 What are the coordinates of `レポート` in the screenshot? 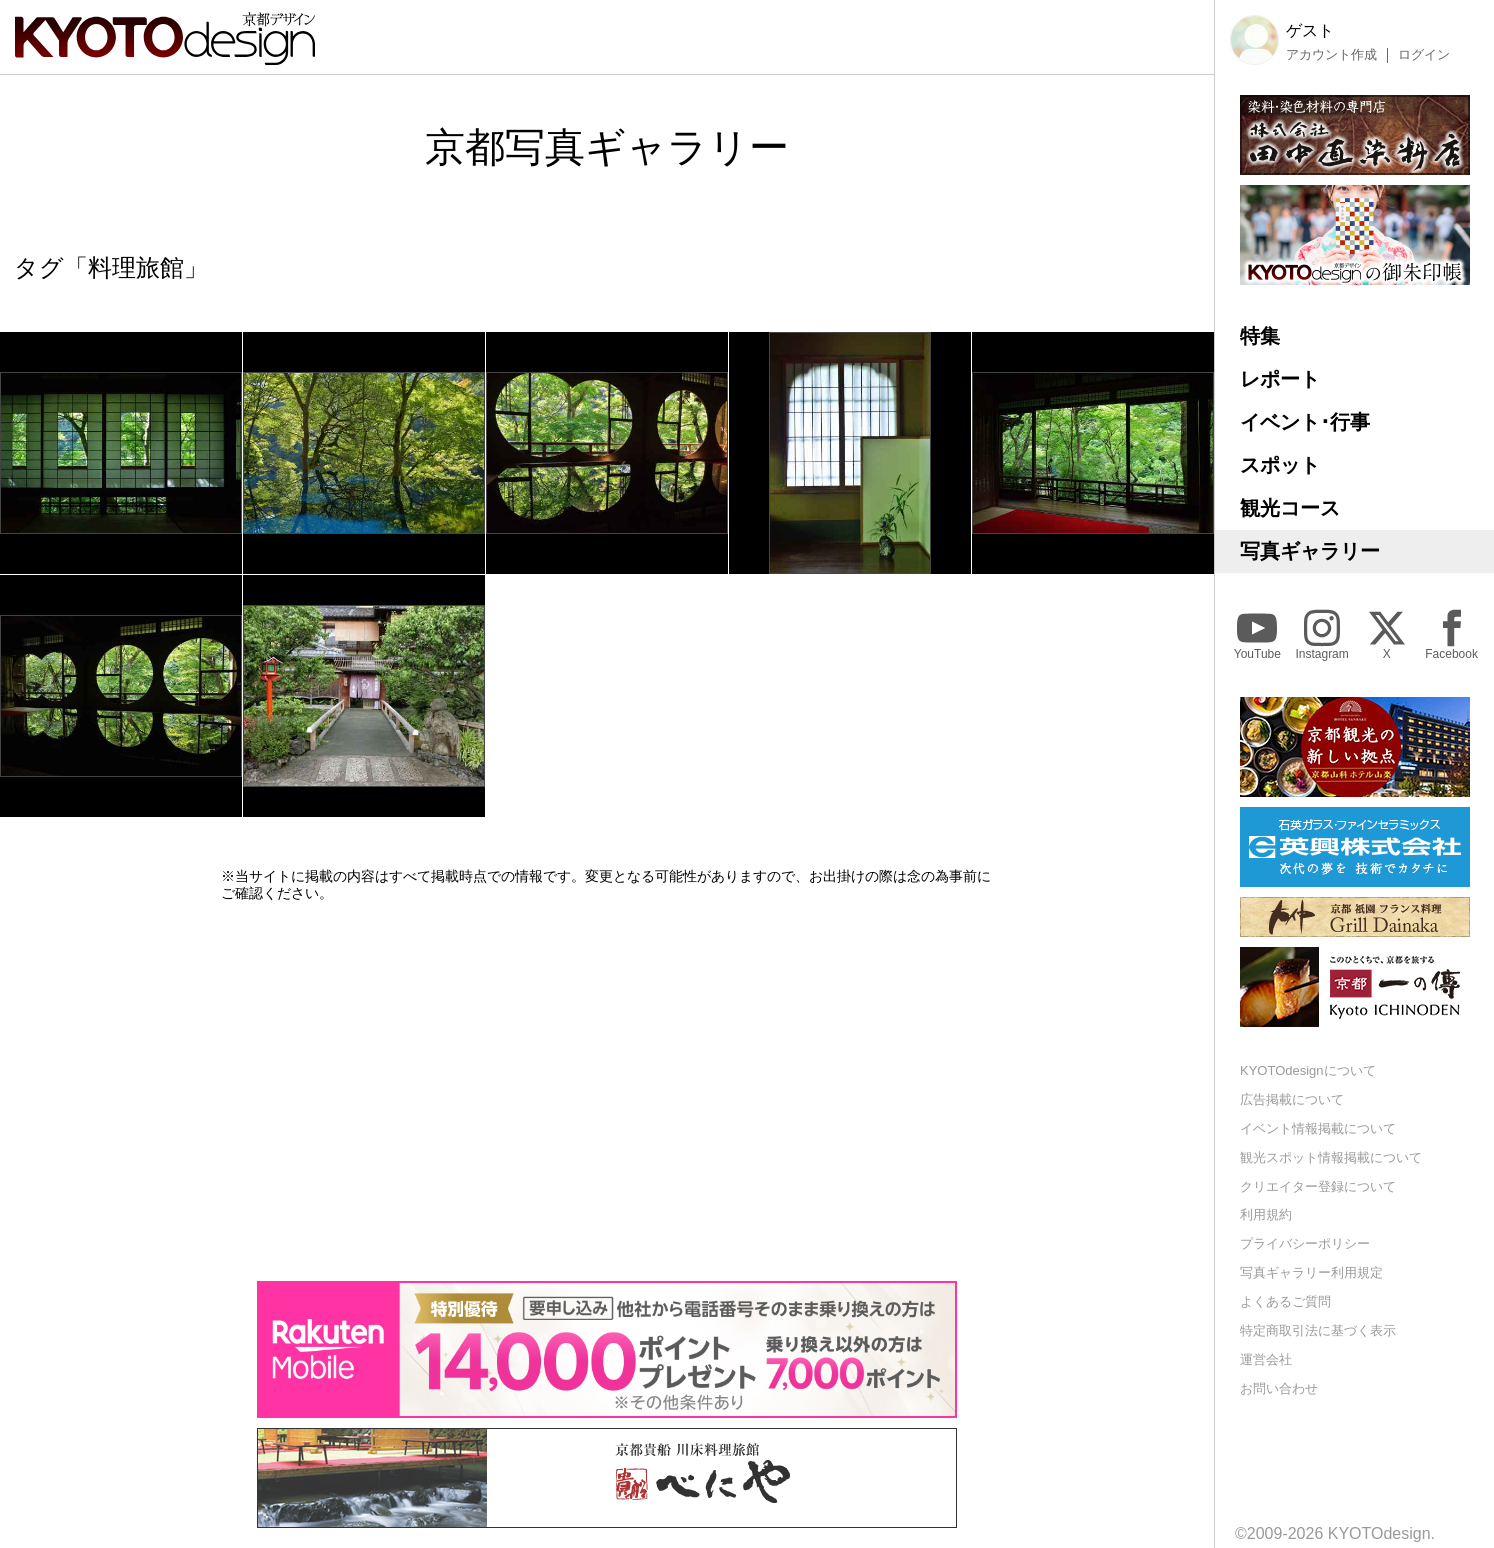 It's located at (1280, 379).